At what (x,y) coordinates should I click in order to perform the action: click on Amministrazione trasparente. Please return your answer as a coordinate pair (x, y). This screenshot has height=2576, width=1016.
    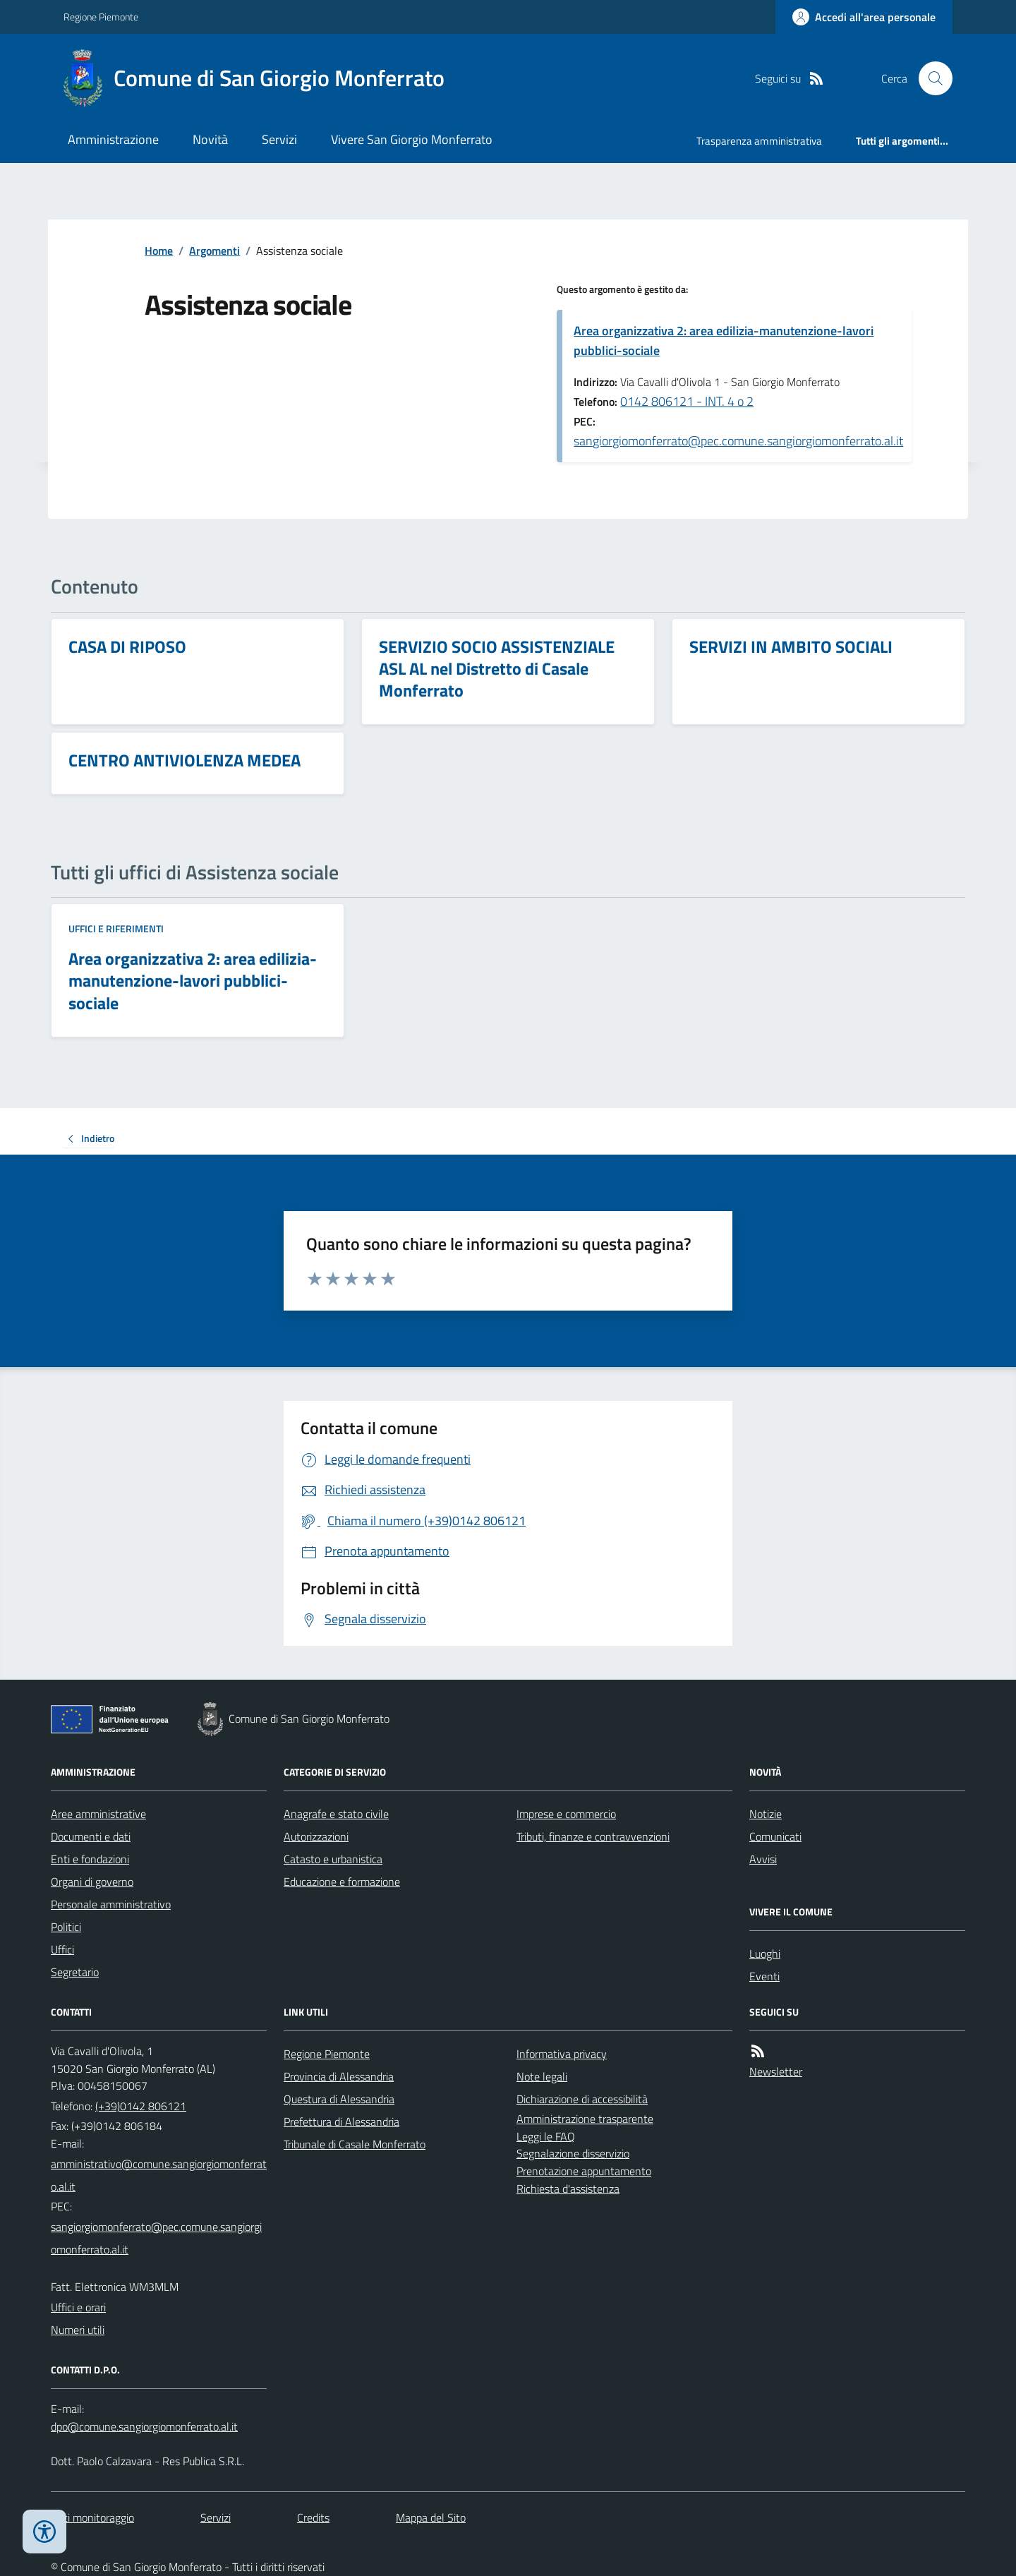
    Looking at the image, I should click on (584, 2118).